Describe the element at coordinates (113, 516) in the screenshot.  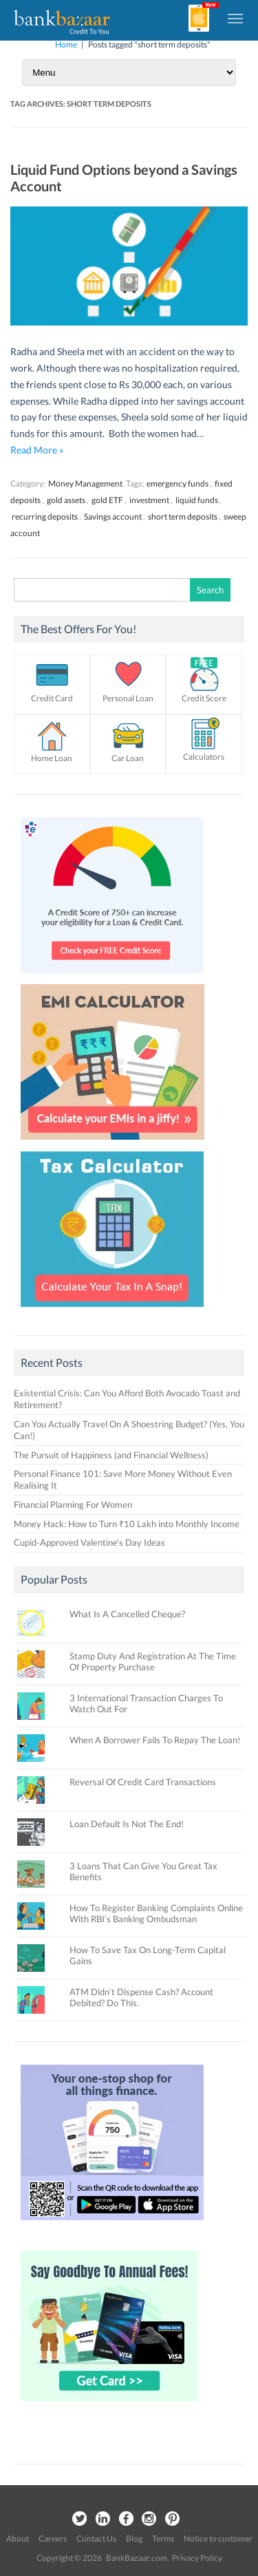
I see `Savings account` at that location.